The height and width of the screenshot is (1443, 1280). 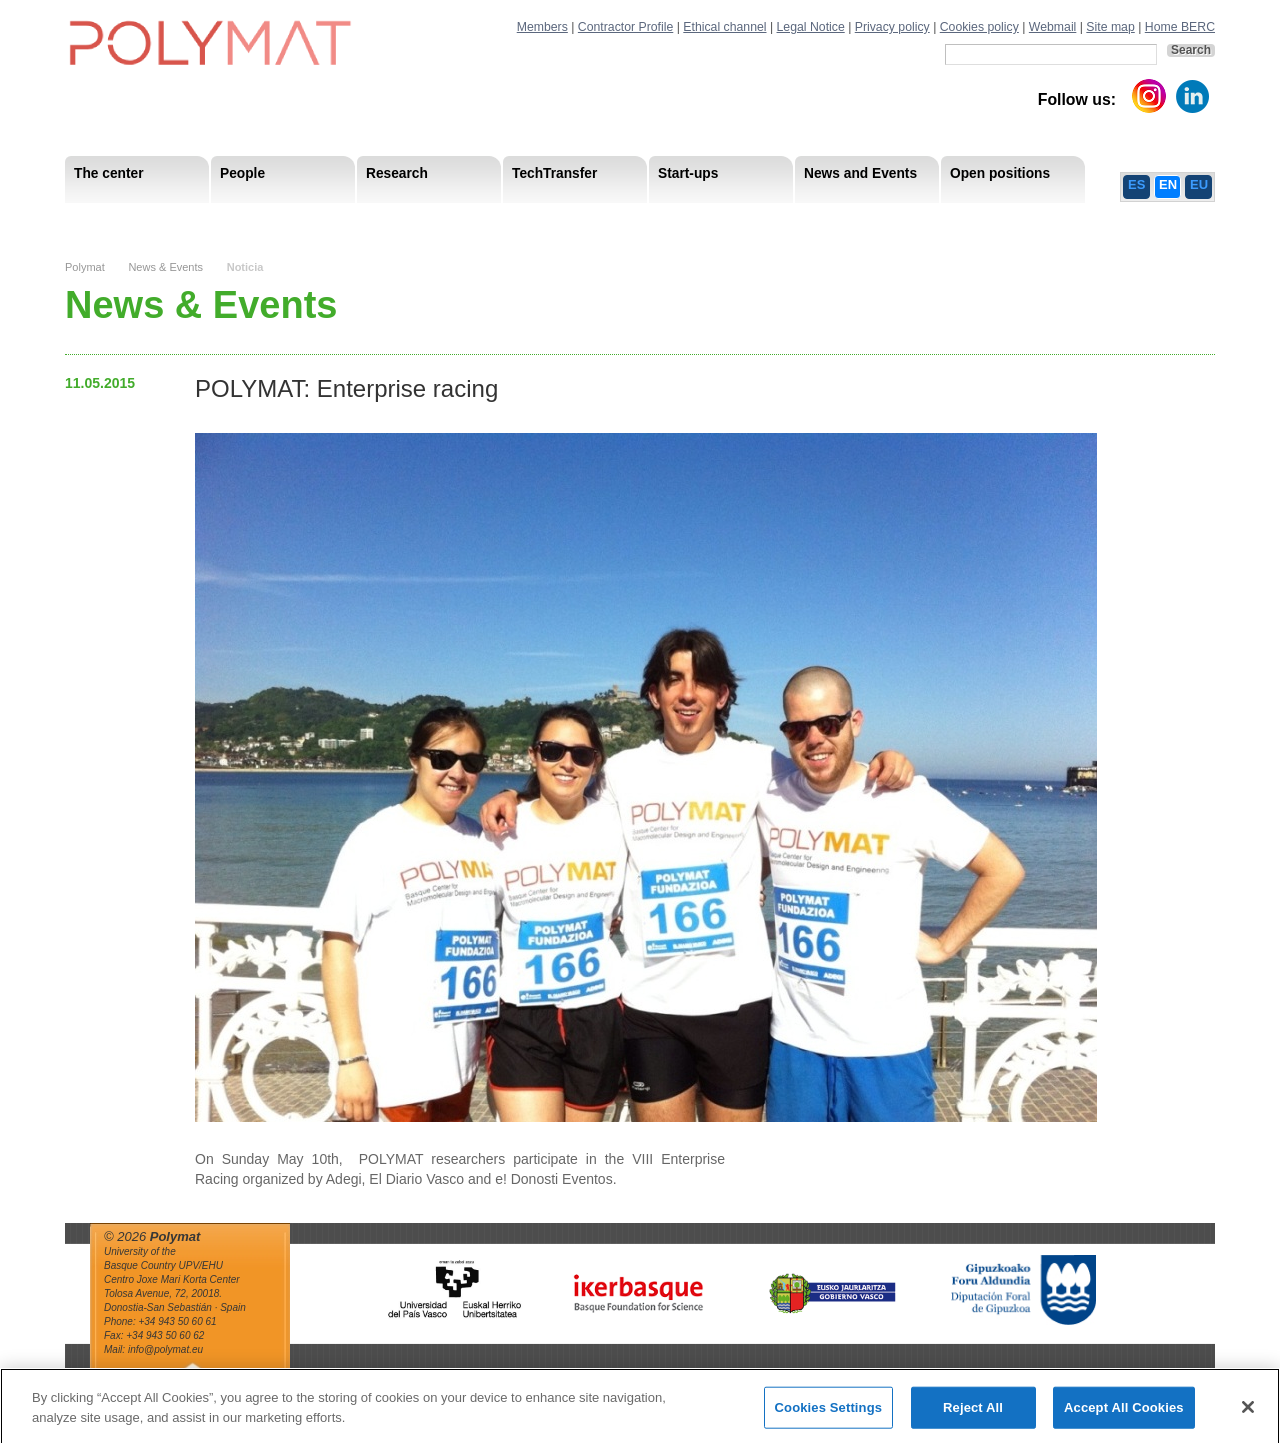 What do you see at coordinates (625, 27) in the screenshot?
I see `Contractor Profile` at bounding box center [625, 27].